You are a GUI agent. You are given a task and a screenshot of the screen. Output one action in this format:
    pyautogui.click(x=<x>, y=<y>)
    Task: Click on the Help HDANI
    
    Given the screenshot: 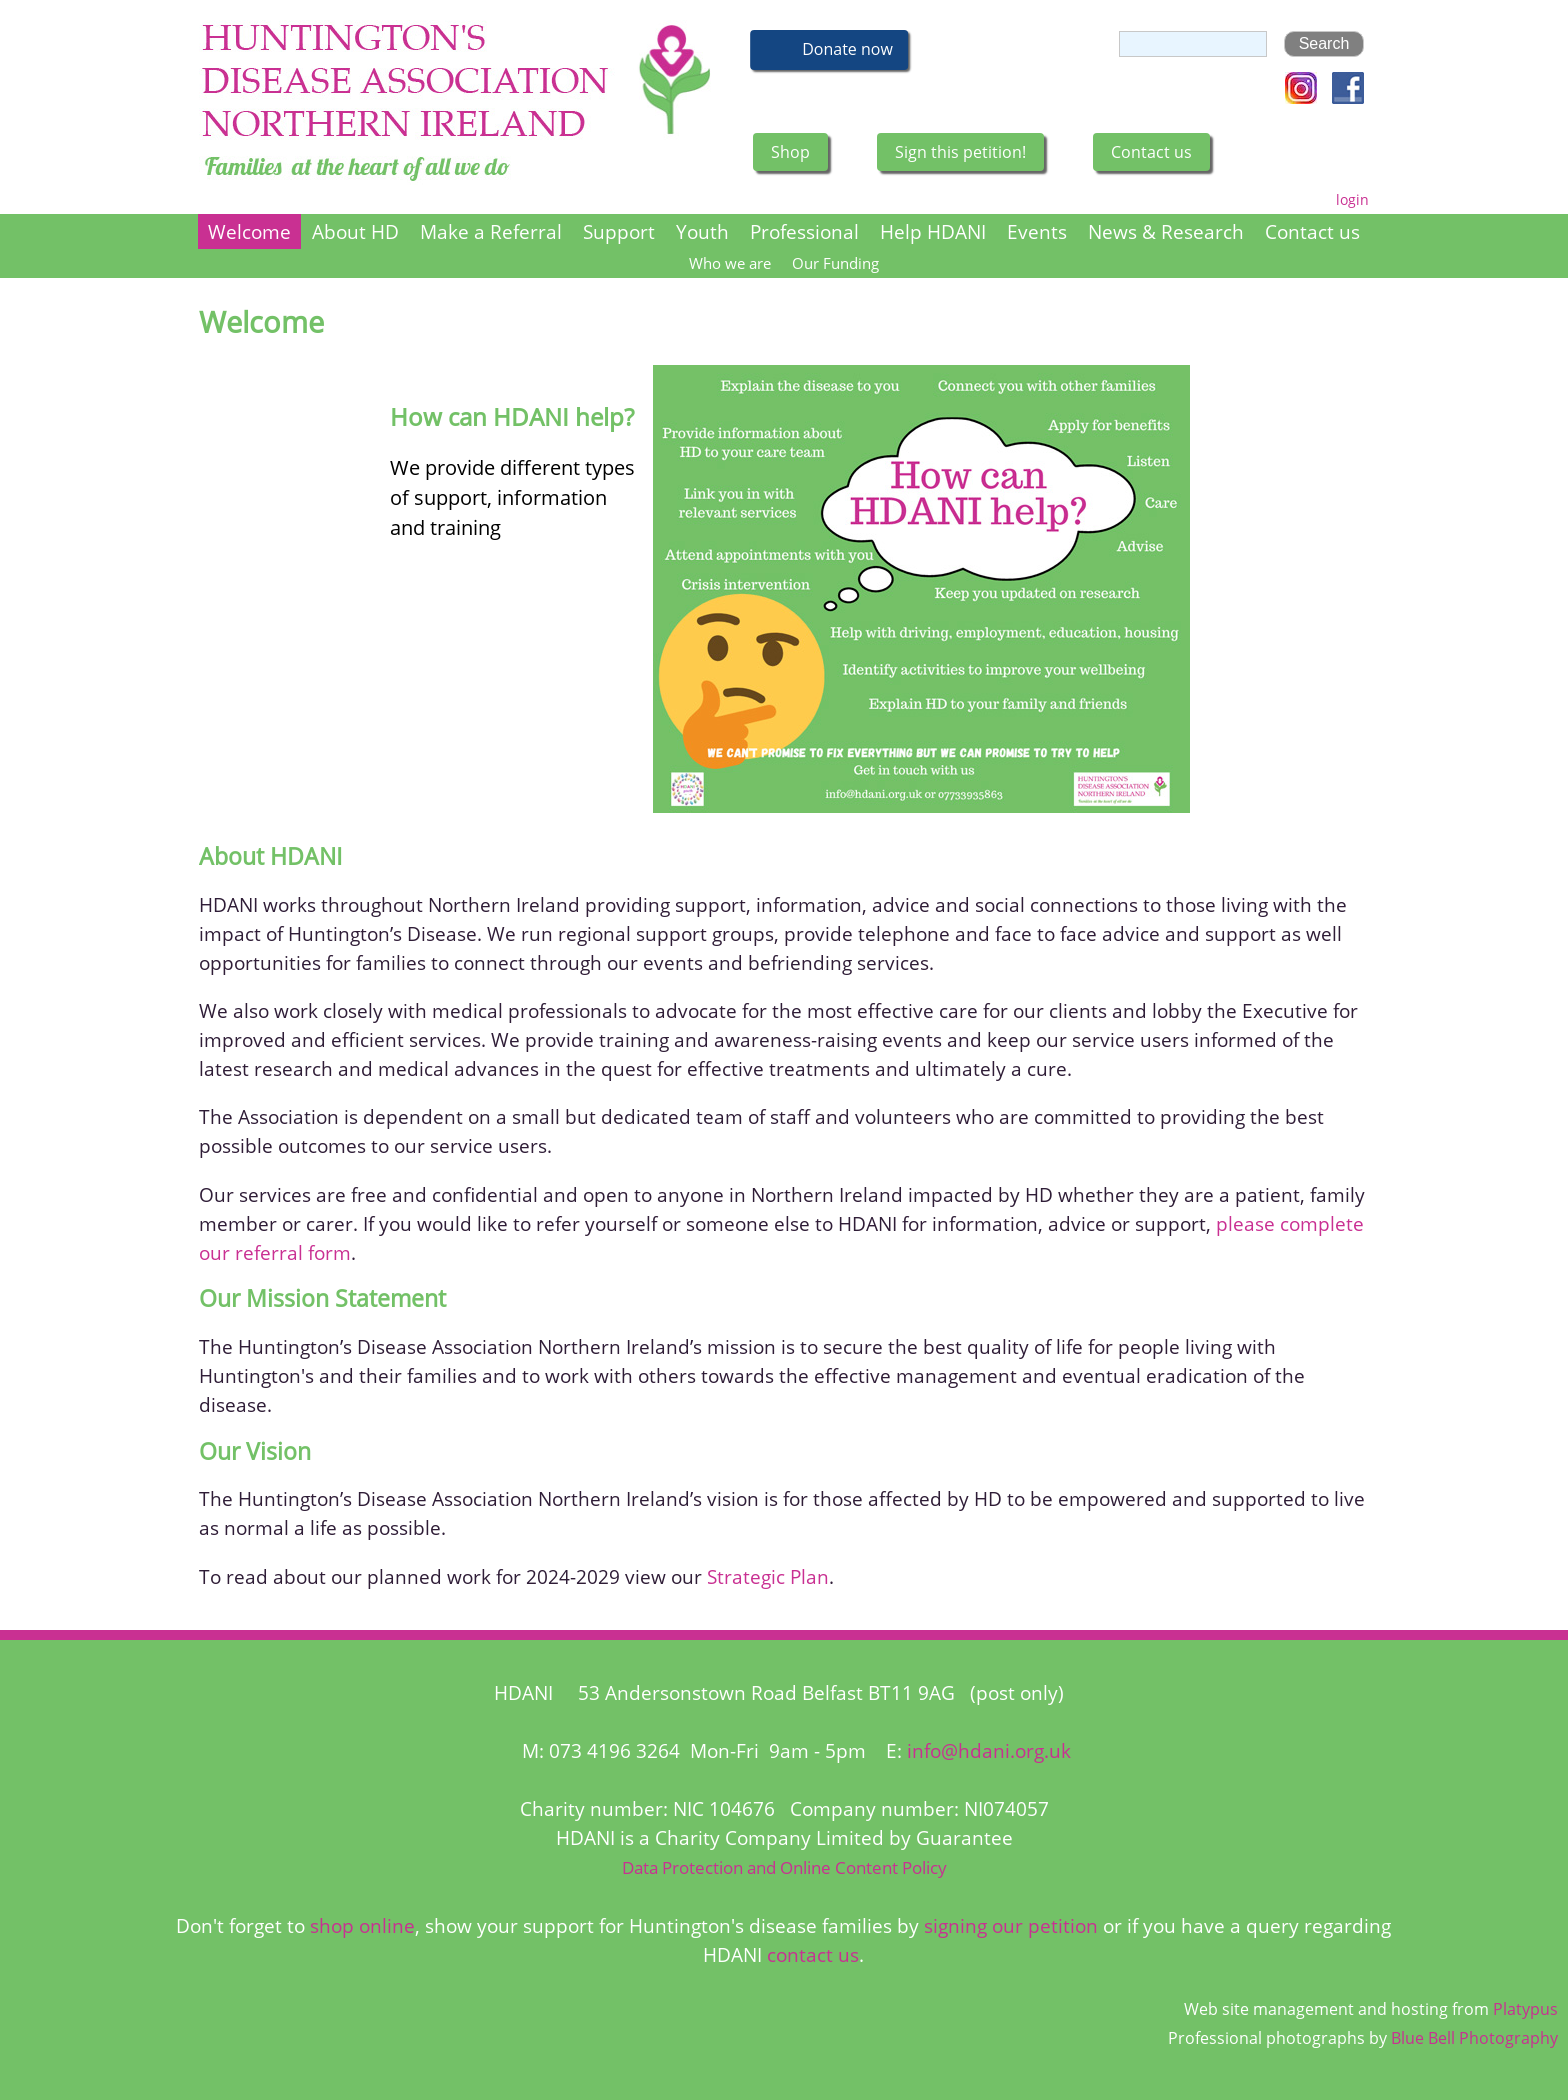 What is the action you would take?
    pyautogui.click(x=933, y=231)
    